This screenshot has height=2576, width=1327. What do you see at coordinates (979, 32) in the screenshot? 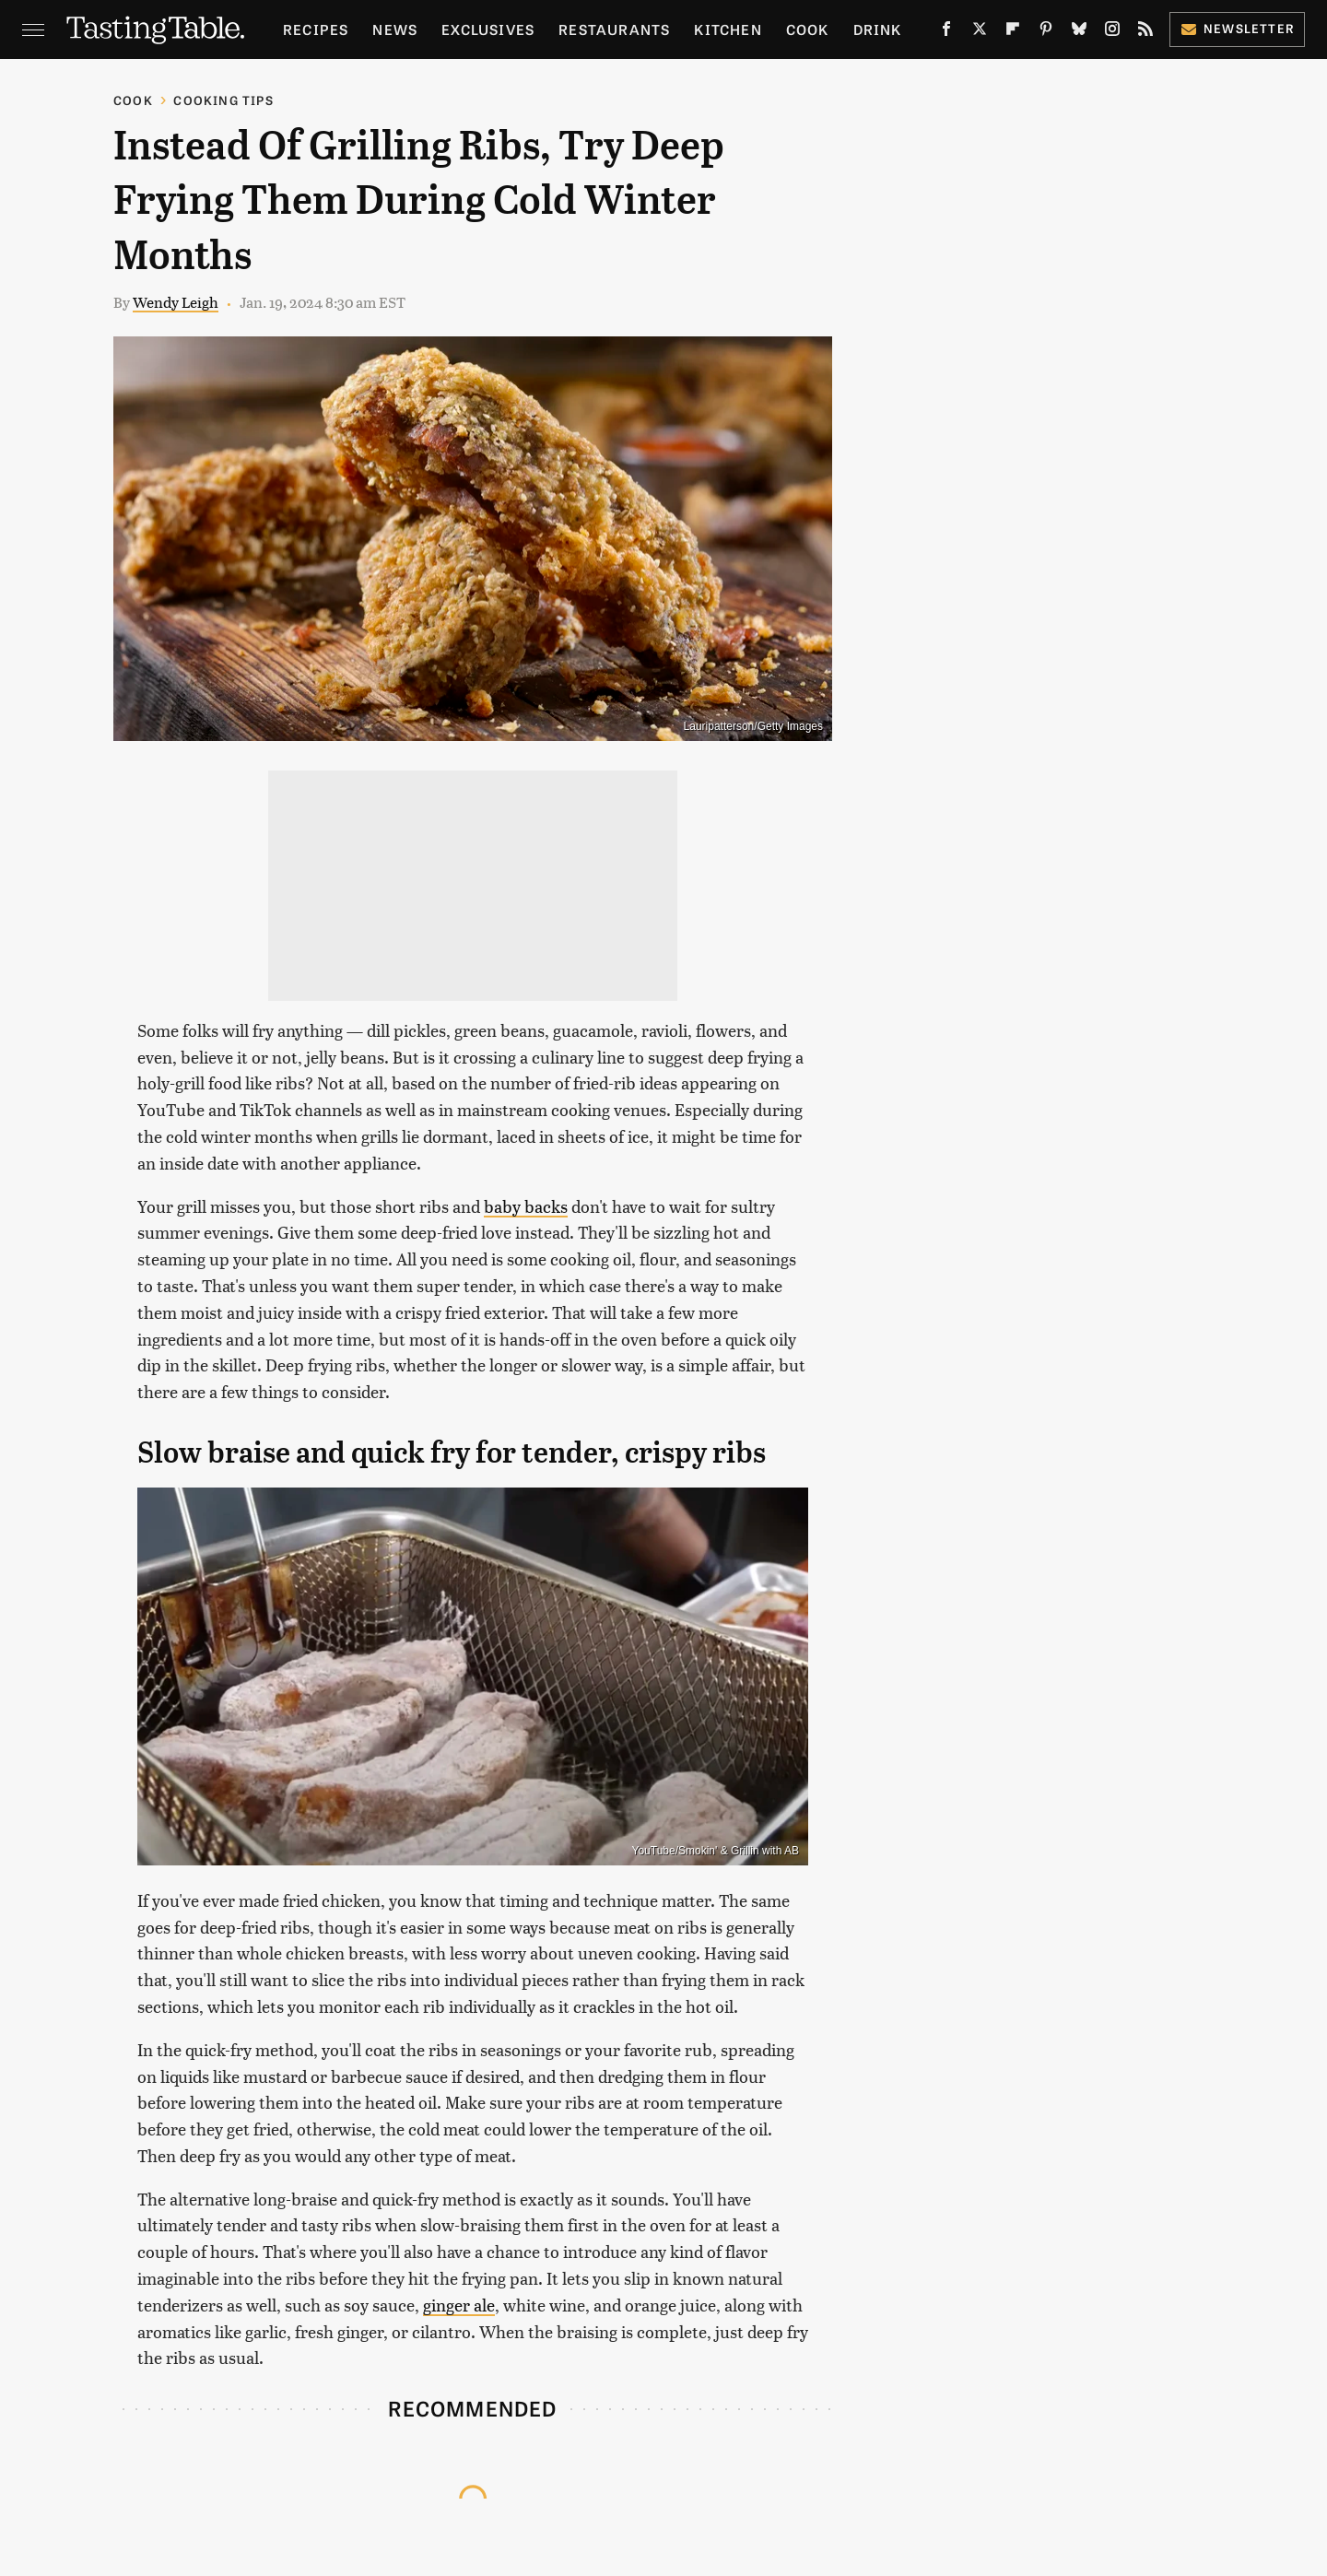
I see `[Twitter]` at bounding box center [979, 32].